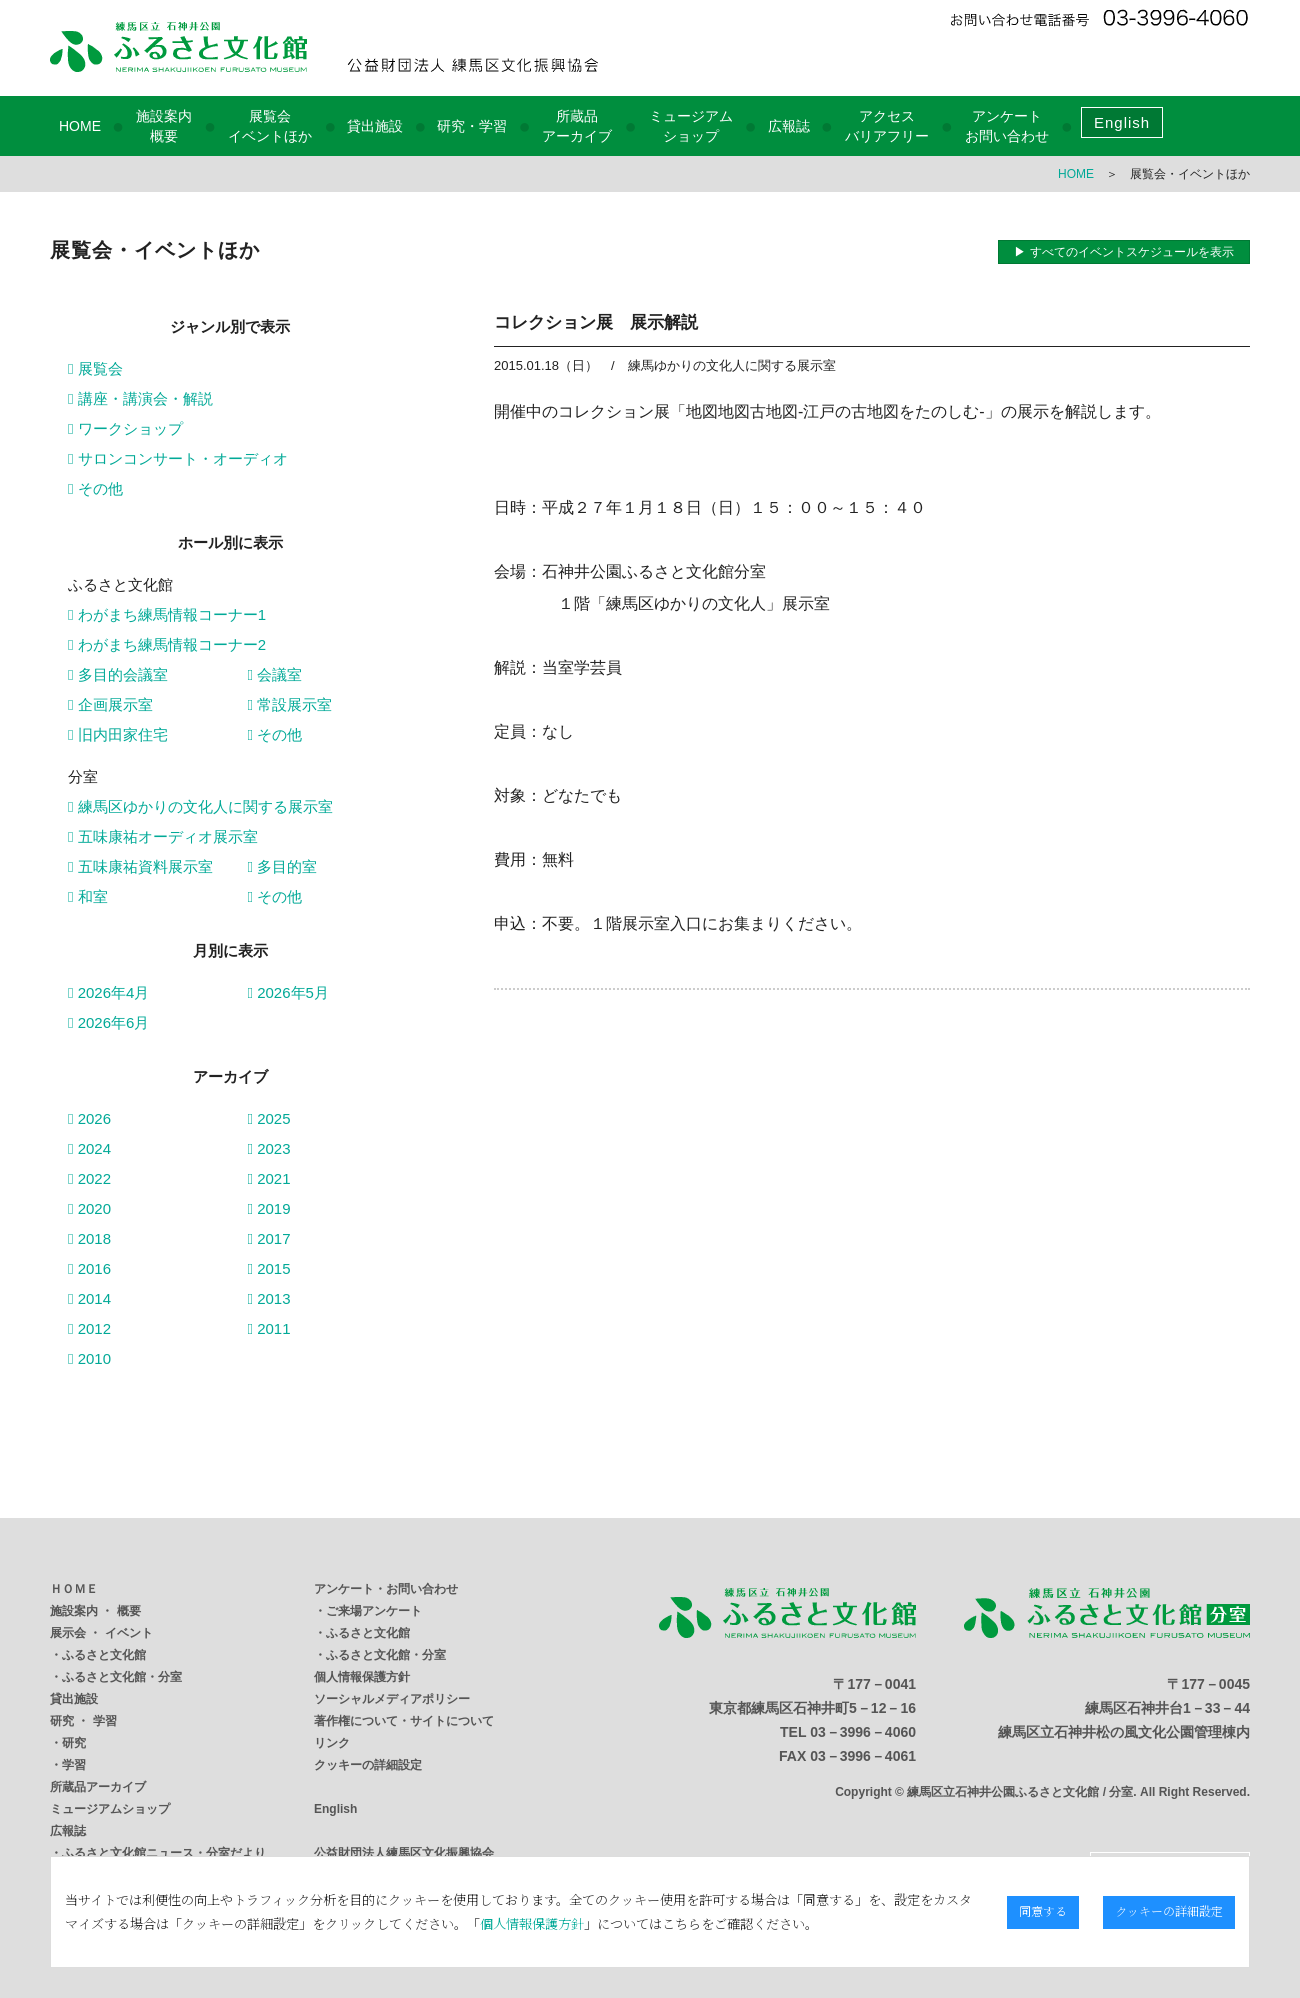 Image resolution: width=1300 pixels, height=1998 pixels. What do you see at coordinates (108, 1022) in the screenshot?
I see `2026年6月` at bounding box center [108, 1022].